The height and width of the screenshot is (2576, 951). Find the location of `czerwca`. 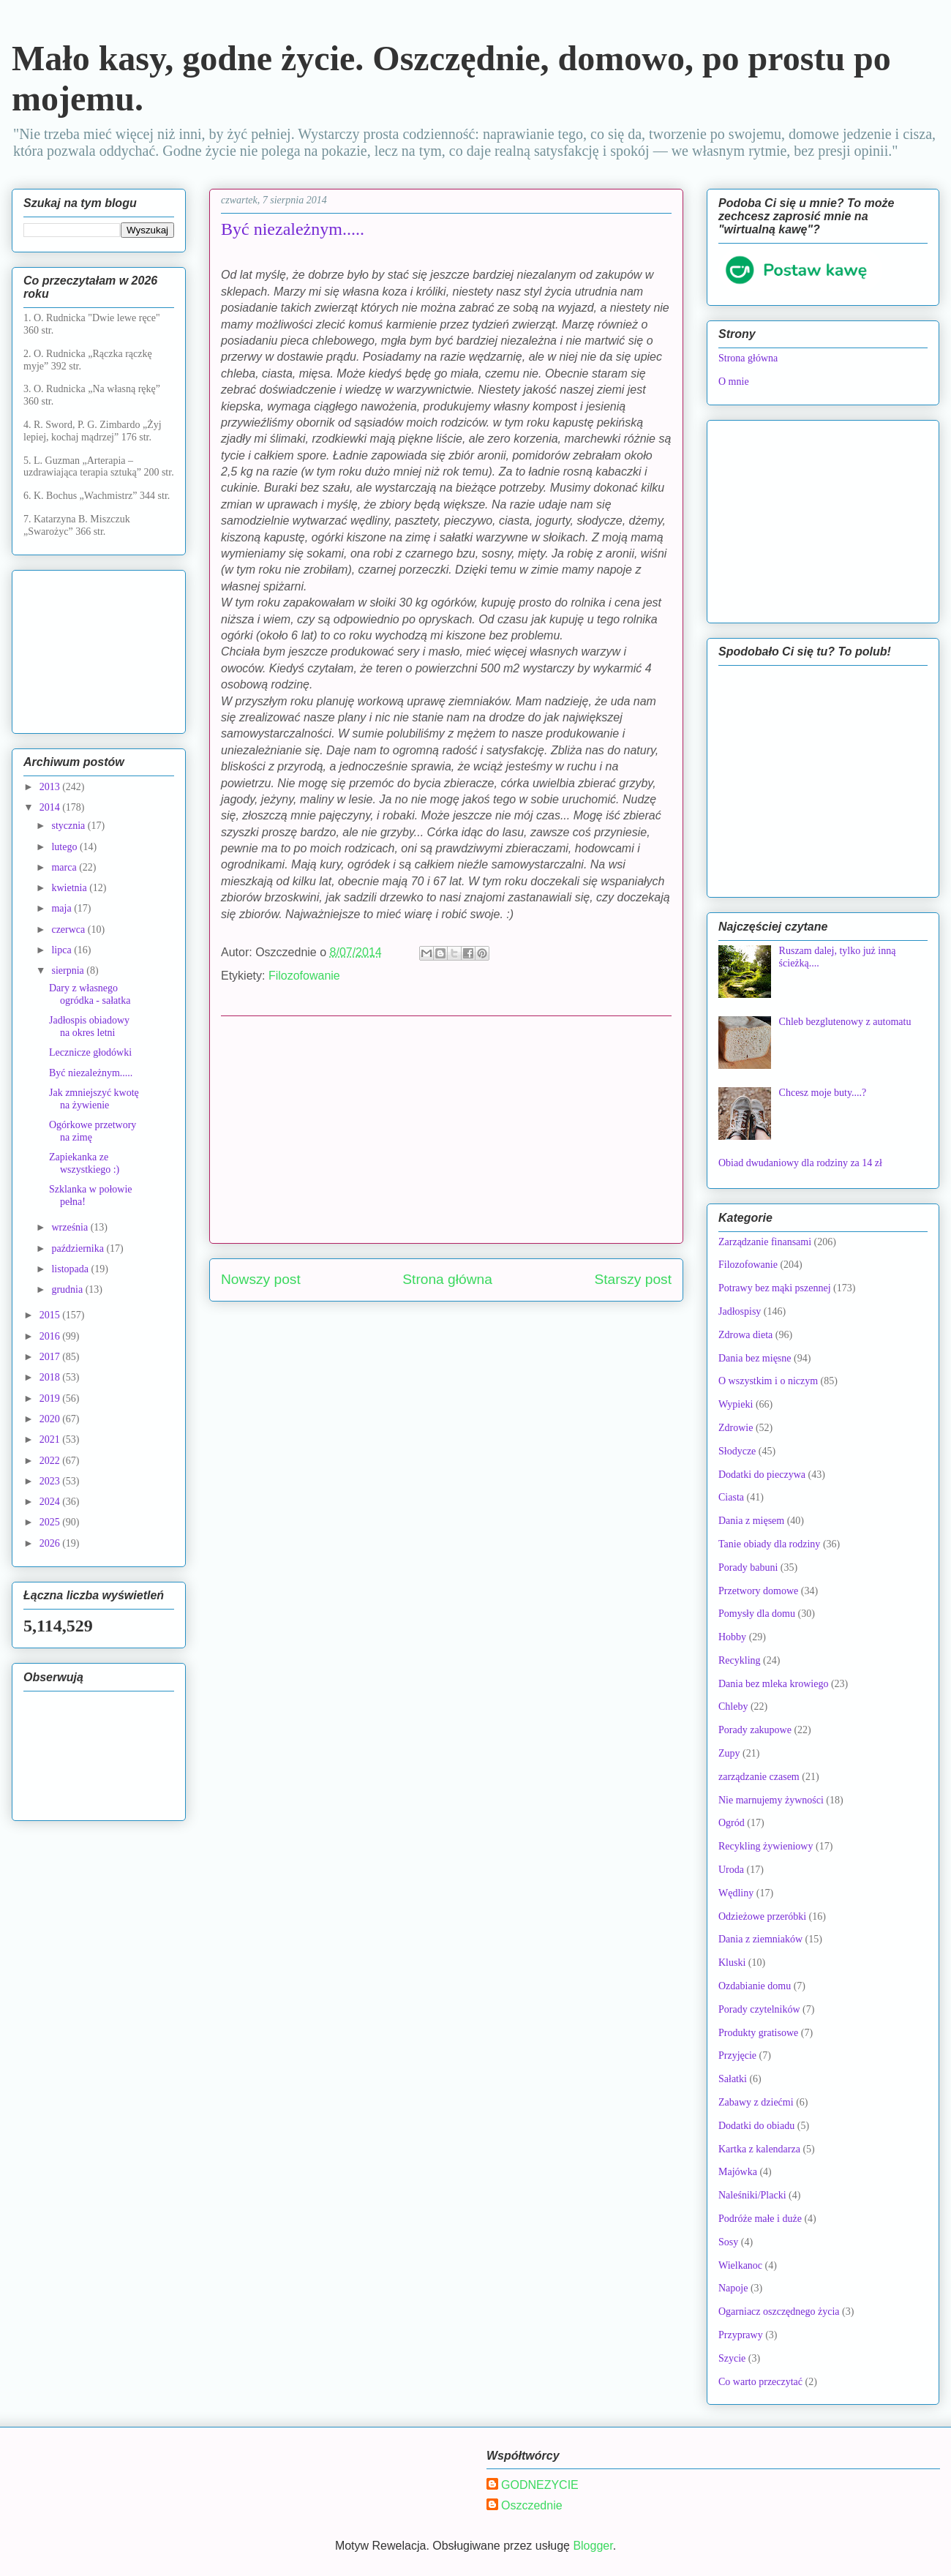

czerwca is located at coordinates (69, 929).